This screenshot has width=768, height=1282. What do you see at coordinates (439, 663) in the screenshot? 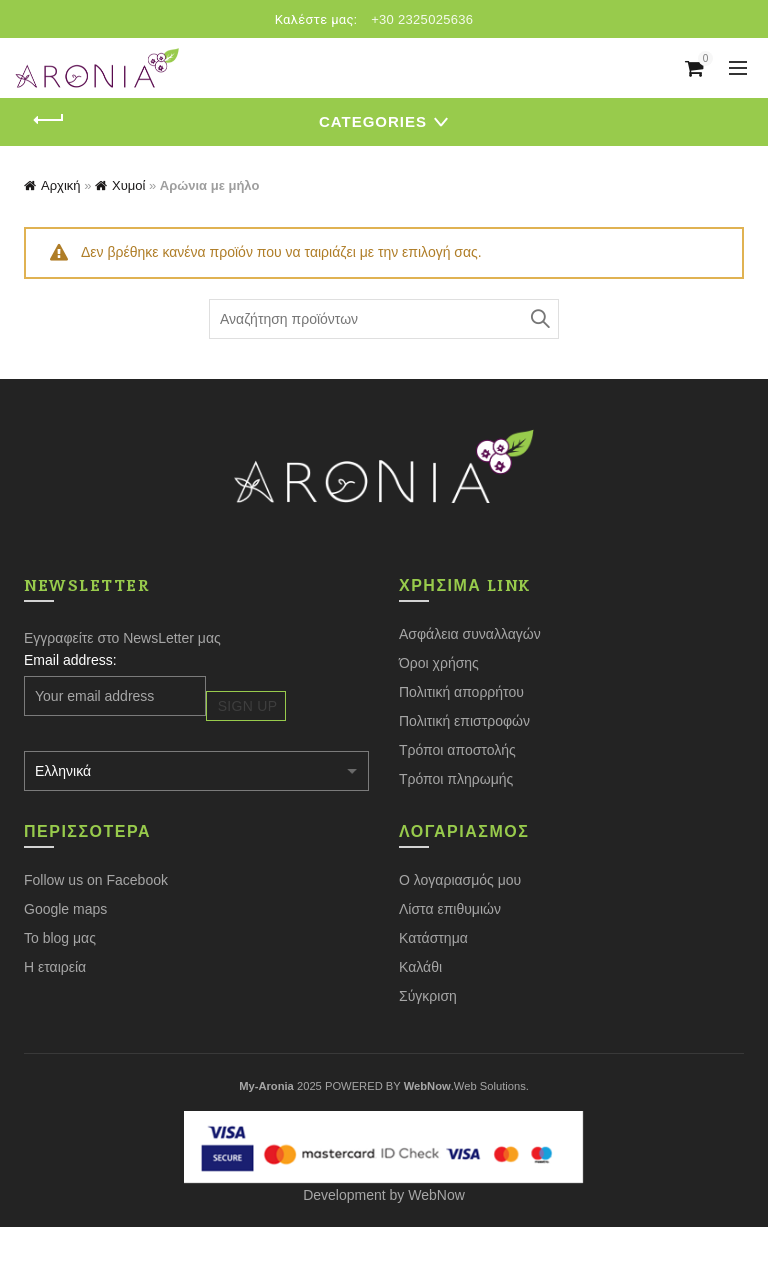
I see `Όροι χρήσης` at bounding box center [439, 663].